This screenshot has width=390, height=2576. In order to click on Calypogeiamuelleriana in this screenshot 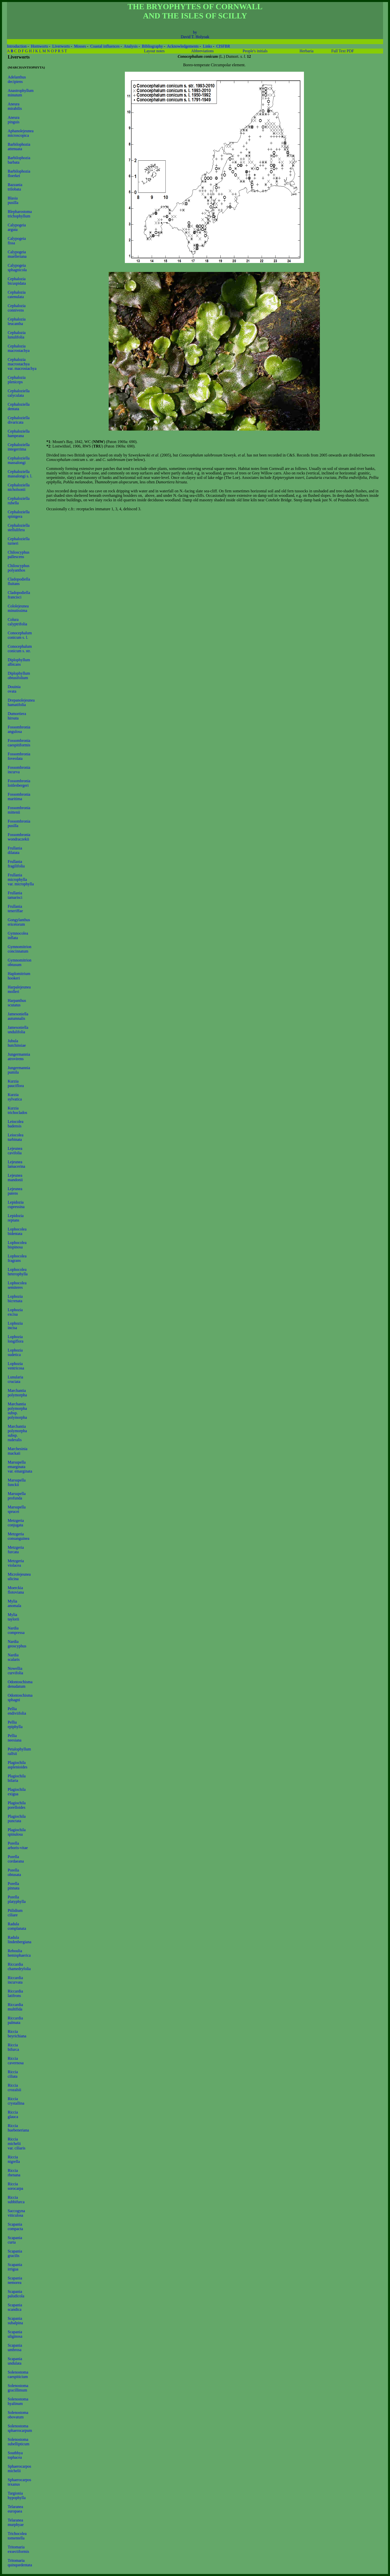, I will do `click(17, 254)`.